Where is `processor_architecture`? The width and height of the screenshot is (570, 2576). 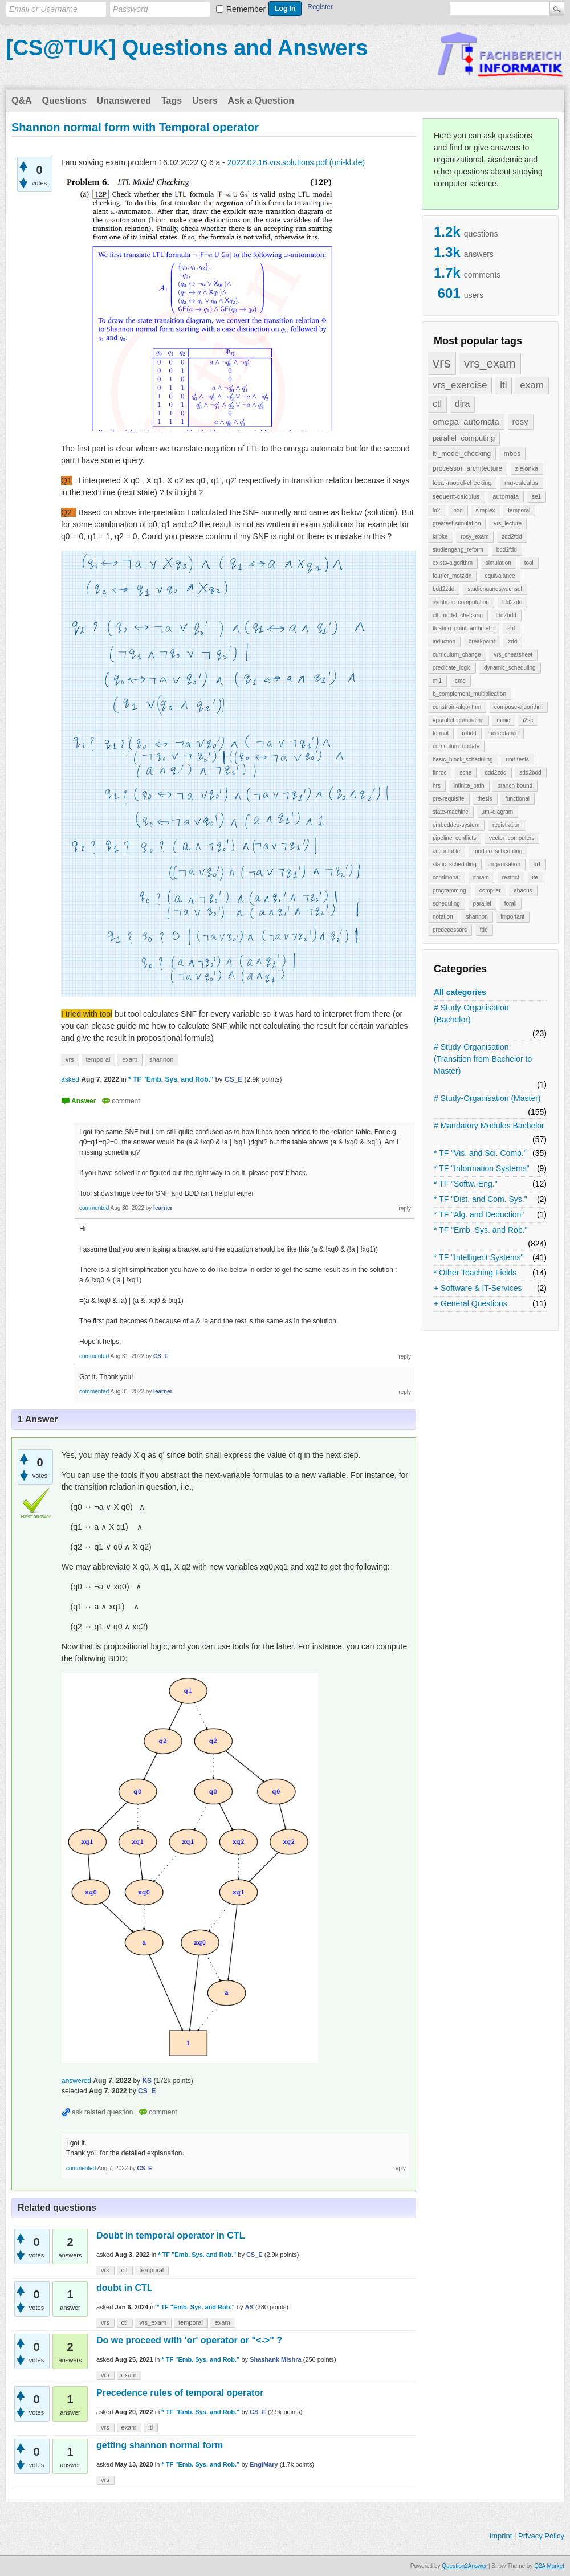 processor_architecture is located at coordinates (467, 468).